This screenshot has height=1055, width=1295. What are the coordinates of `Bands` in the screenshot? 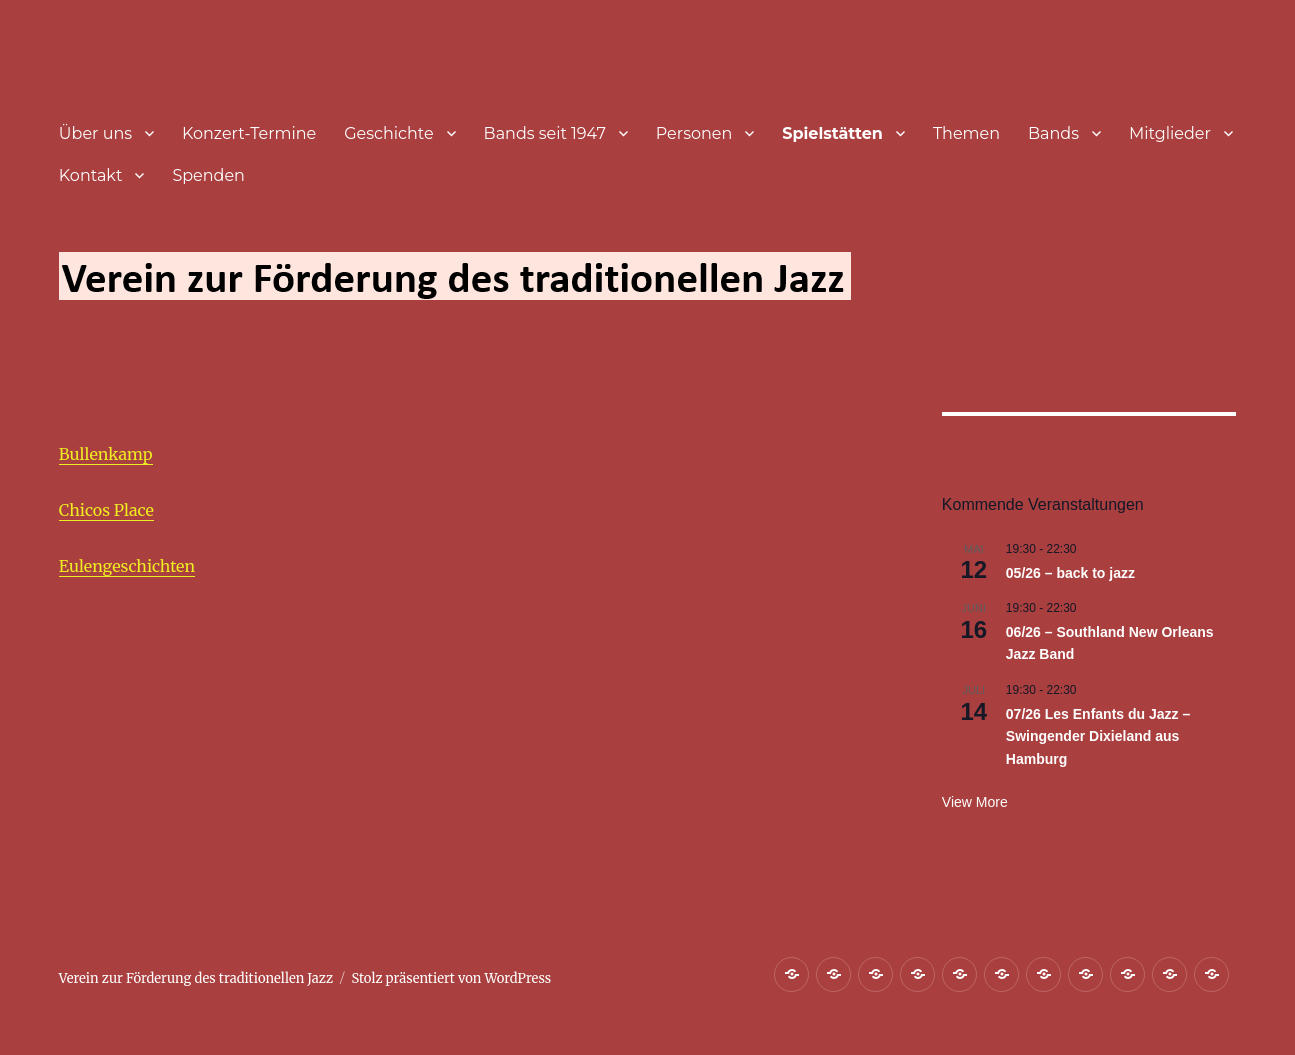 It's located at (1053, 133).